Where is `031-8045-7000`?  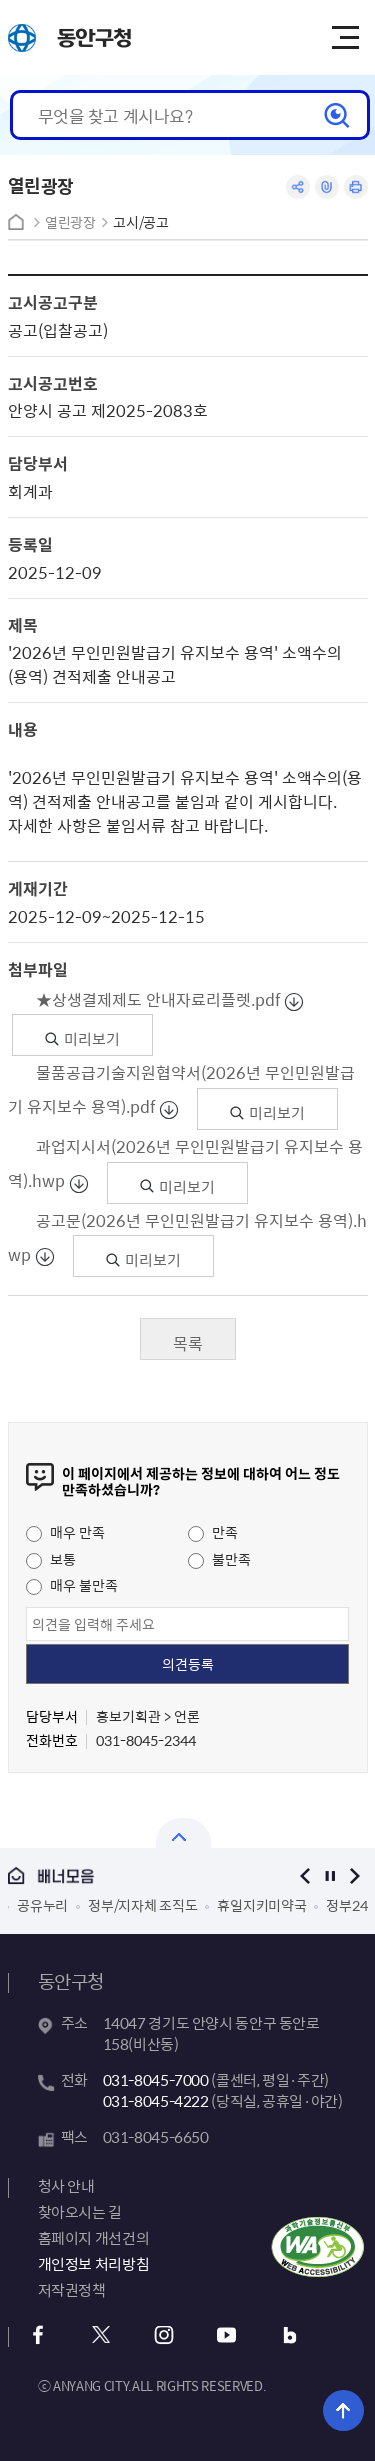
031-8045-7000 is located at coordinates (156, 2080).